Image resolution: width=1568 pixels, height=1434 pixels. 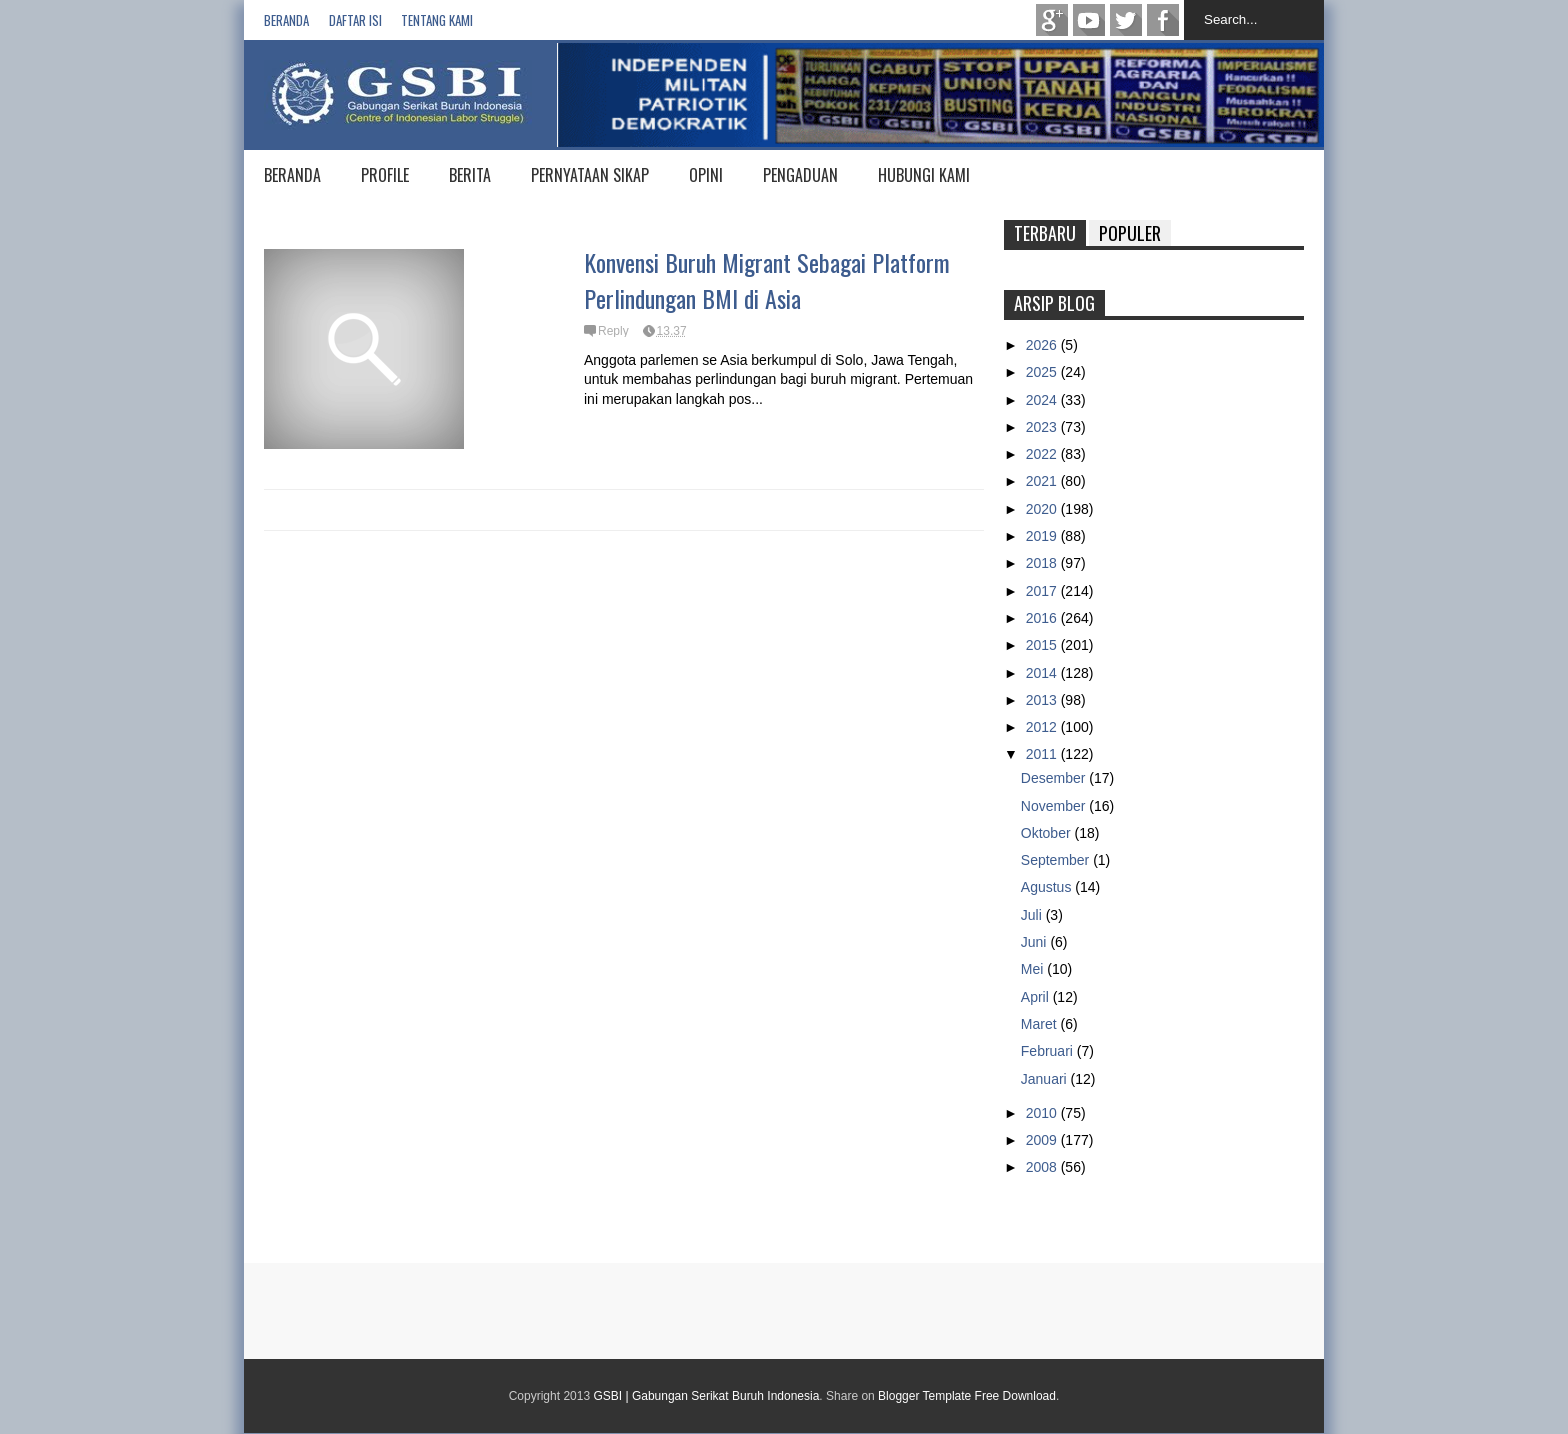 I want to click on November, so click(x=1055, y=806).